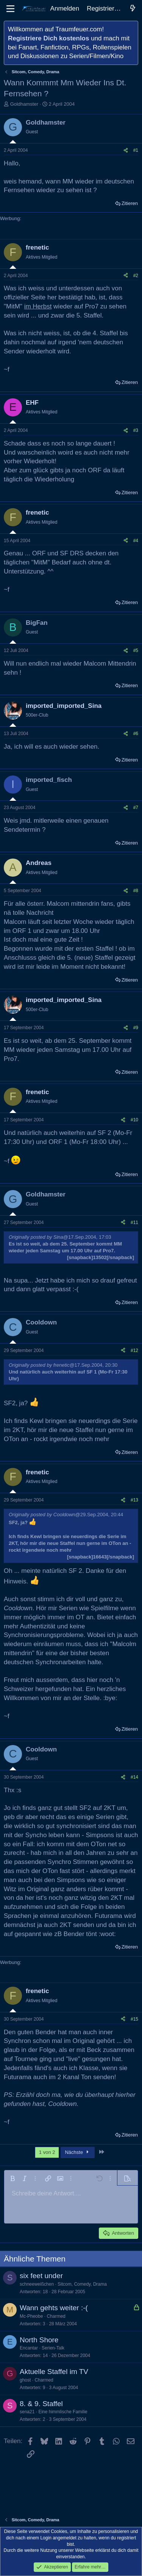 The height and width of the screenshot is (2576, 142). What do you see at coordinates (12, 2178) in the screenshot?
I see `[button]` at bounding box center [12, 2178].